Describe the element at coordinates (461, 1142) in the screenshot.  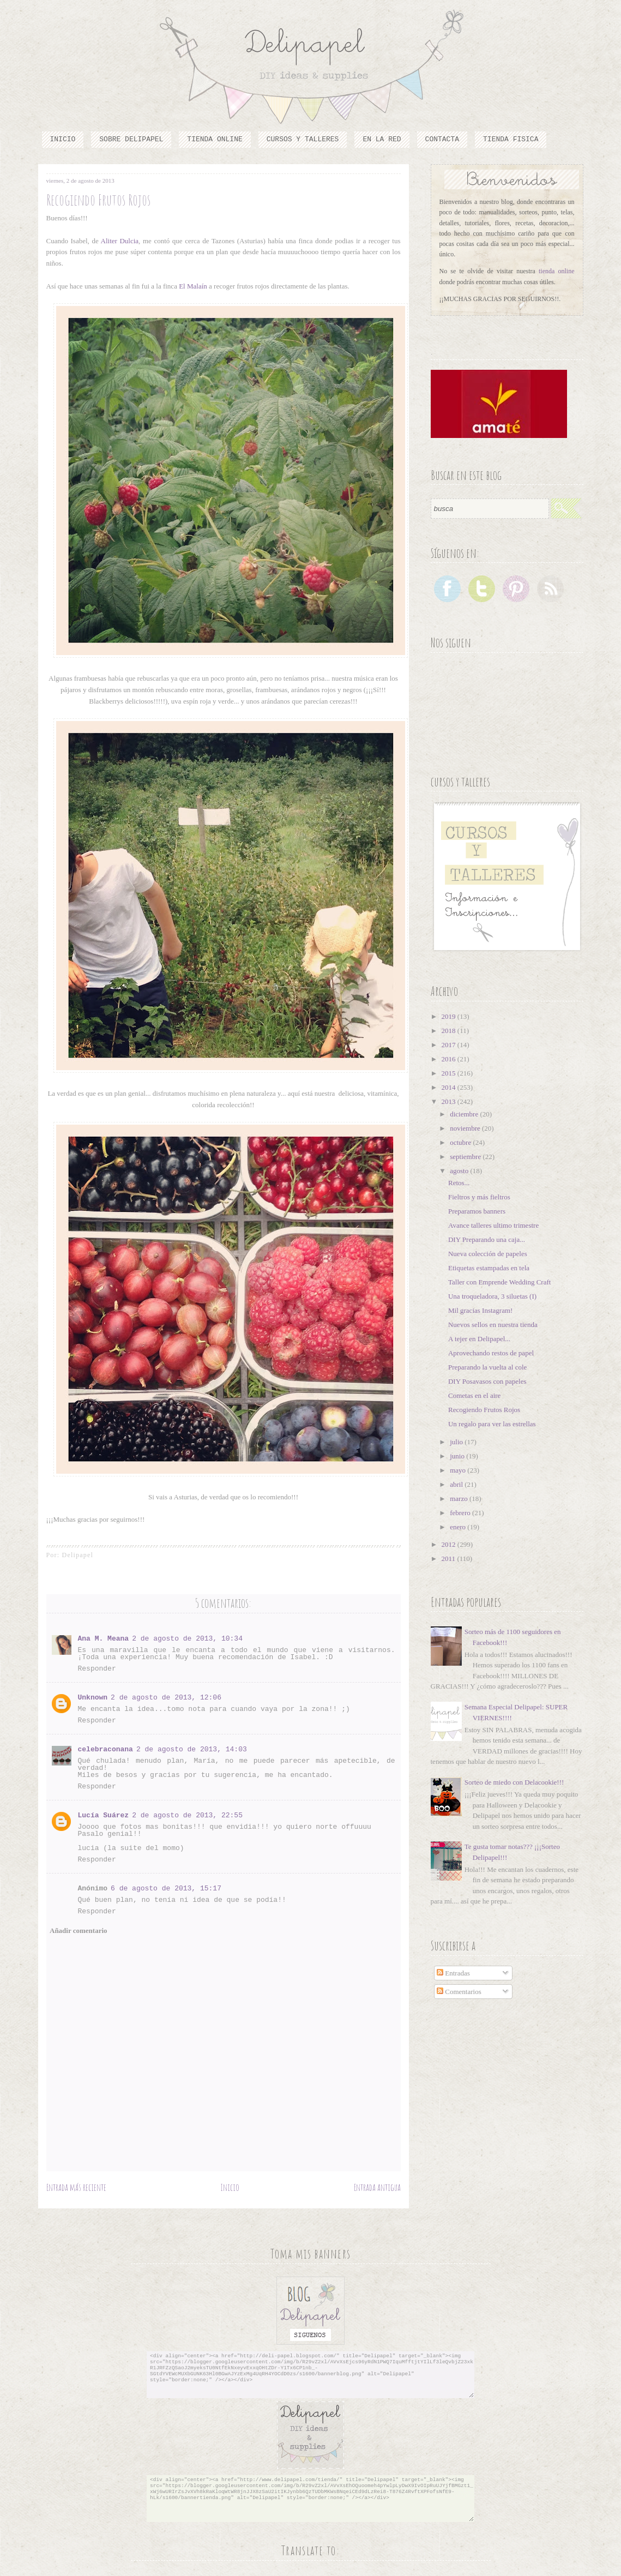
I see `octubre` at that location.